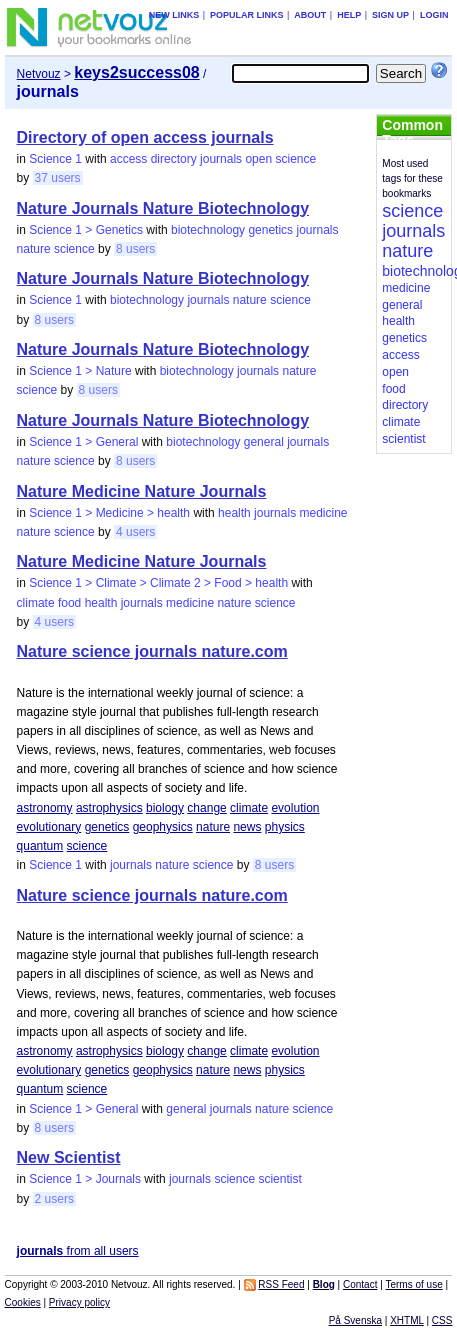  Describe the element at coordinates (55, 159) in the screenshot. I see `Science 1` at that location.